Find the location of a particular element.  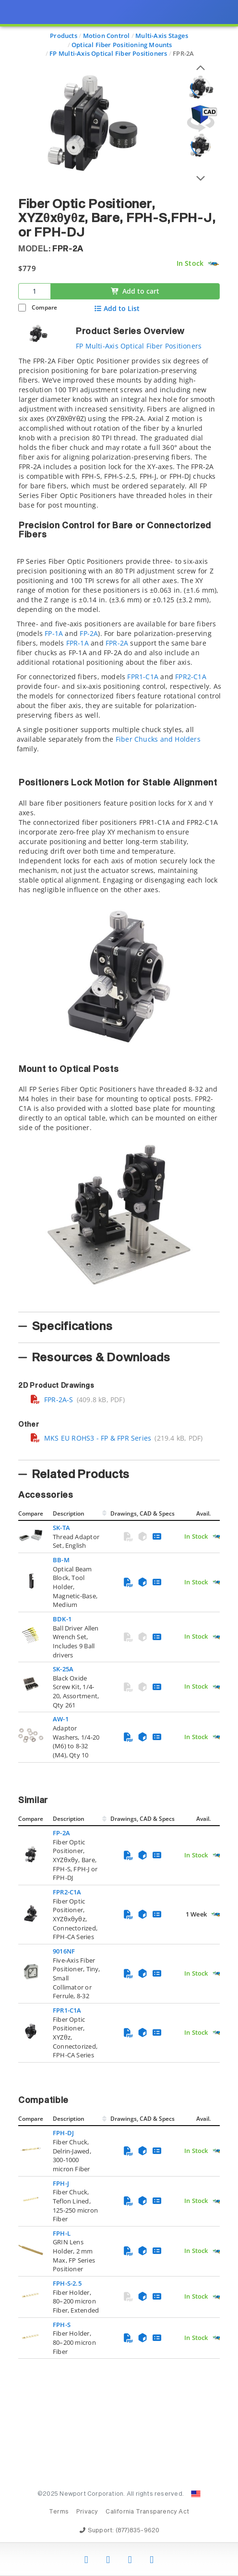

[presentation] is located at coordinates (119, 1288).